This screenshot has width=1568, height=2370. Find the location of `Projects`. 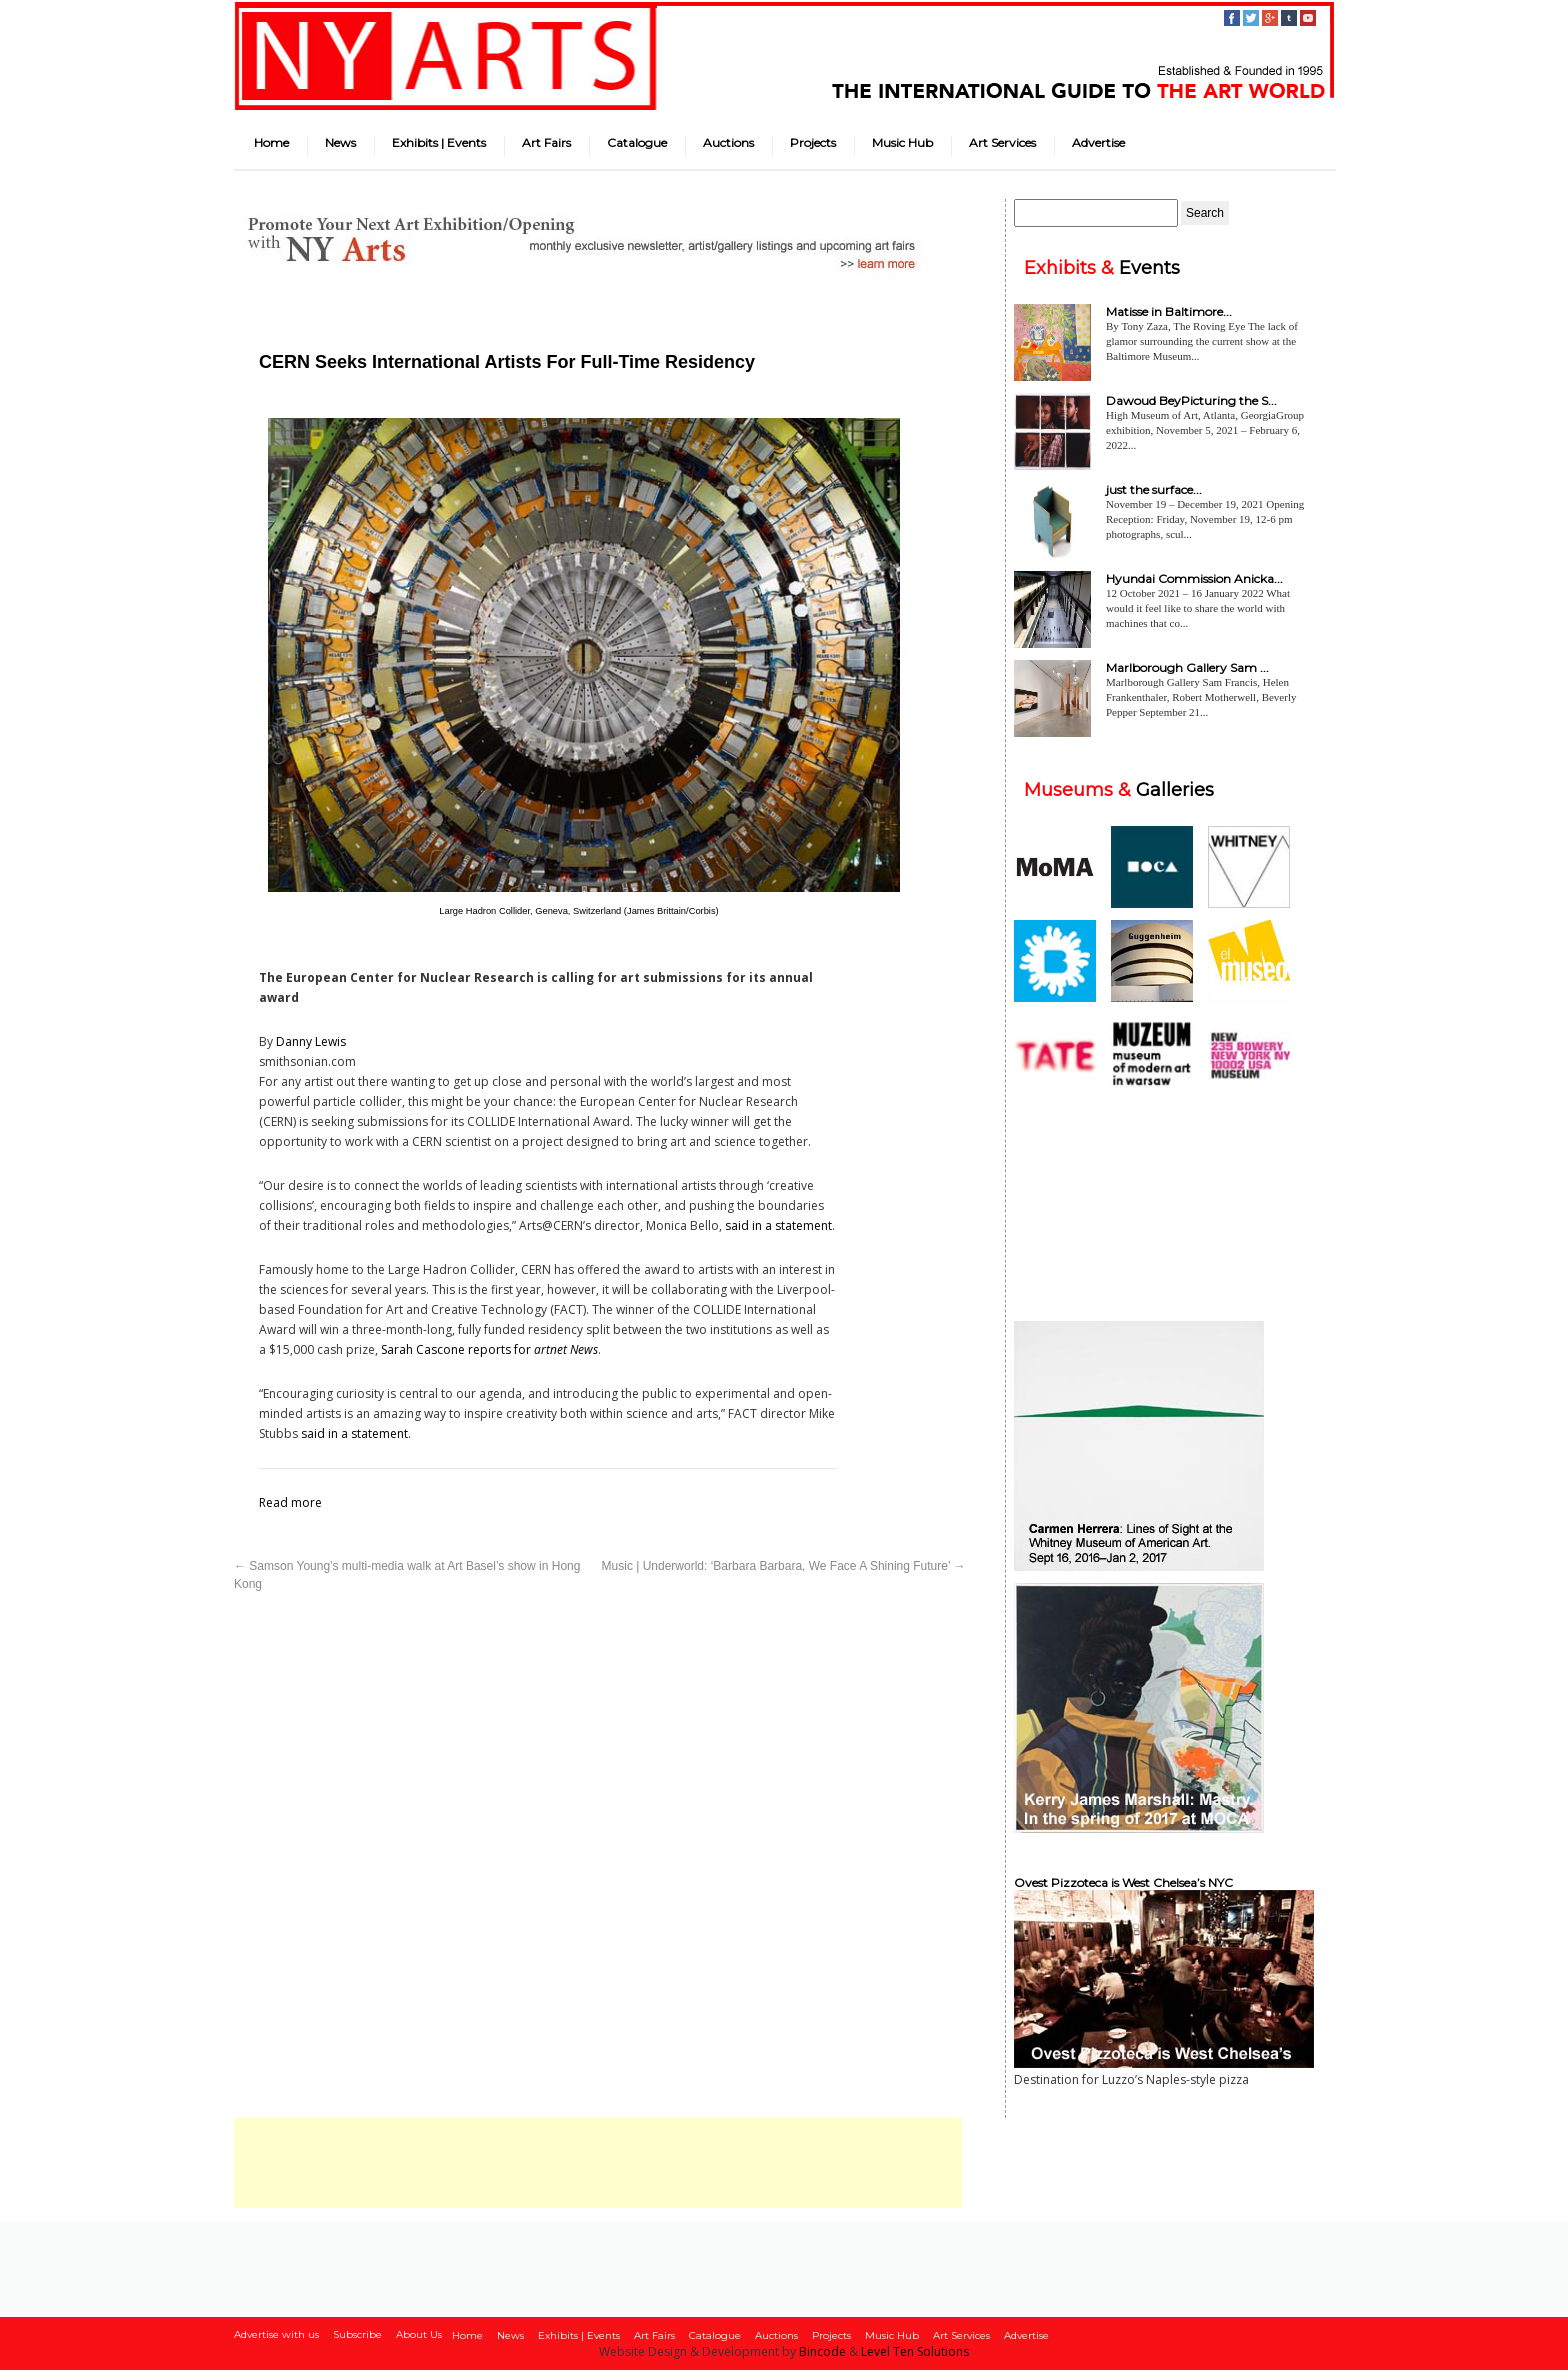

Projects is located at coordinates (813, 142).